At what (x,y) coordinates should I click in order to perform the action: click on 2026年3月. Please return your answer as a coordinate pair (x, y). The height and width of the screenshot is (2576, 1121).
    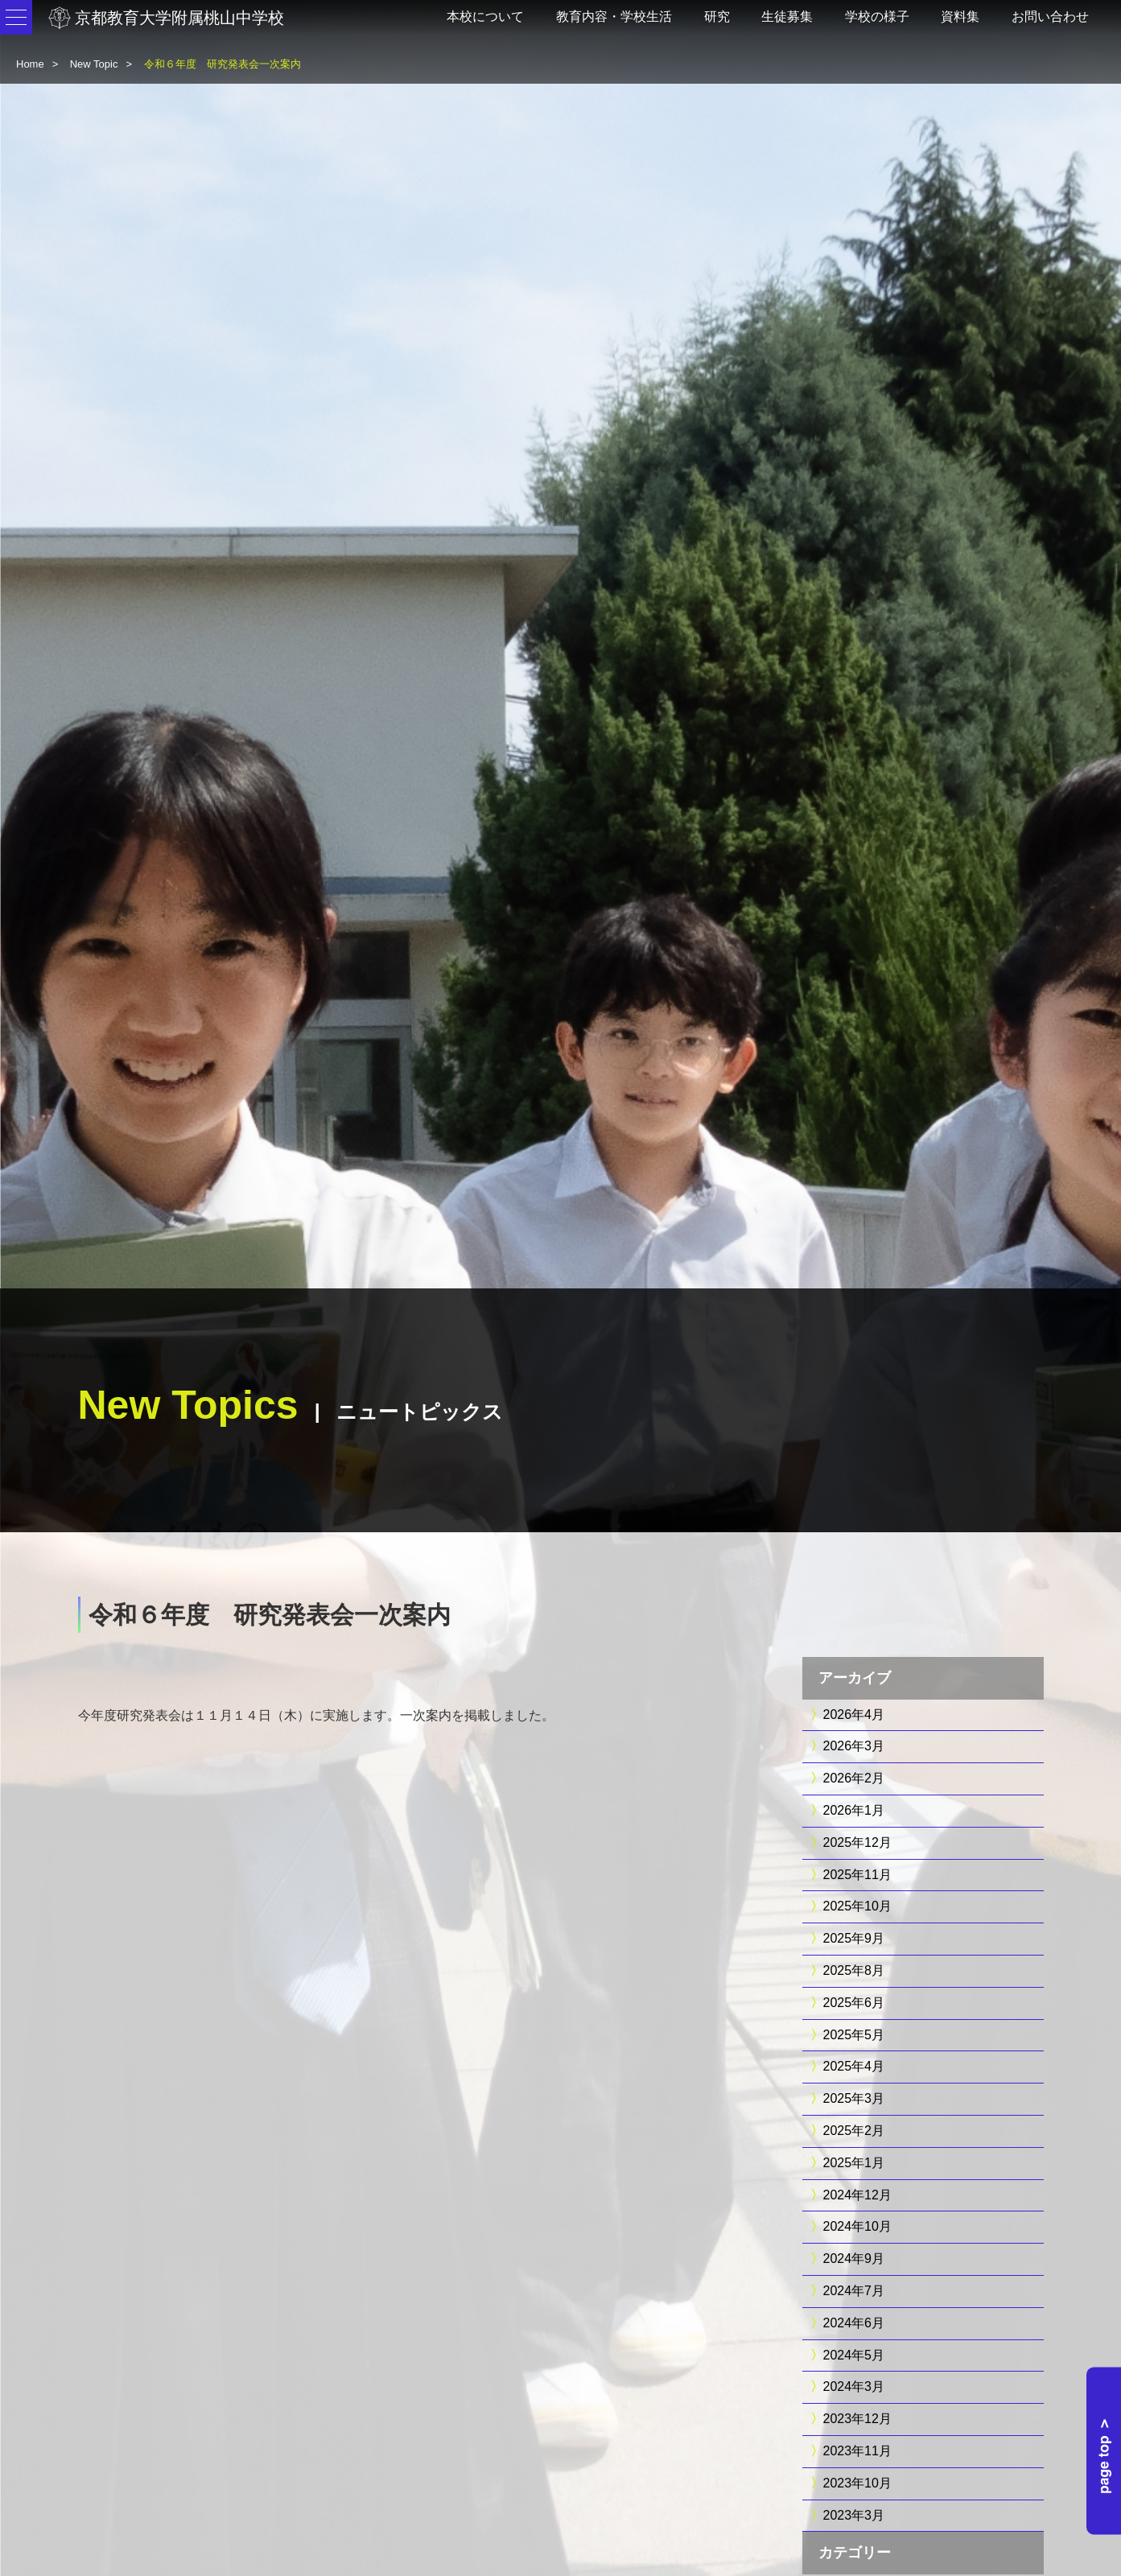
    Looking at the image, I should click on (854, 1746).